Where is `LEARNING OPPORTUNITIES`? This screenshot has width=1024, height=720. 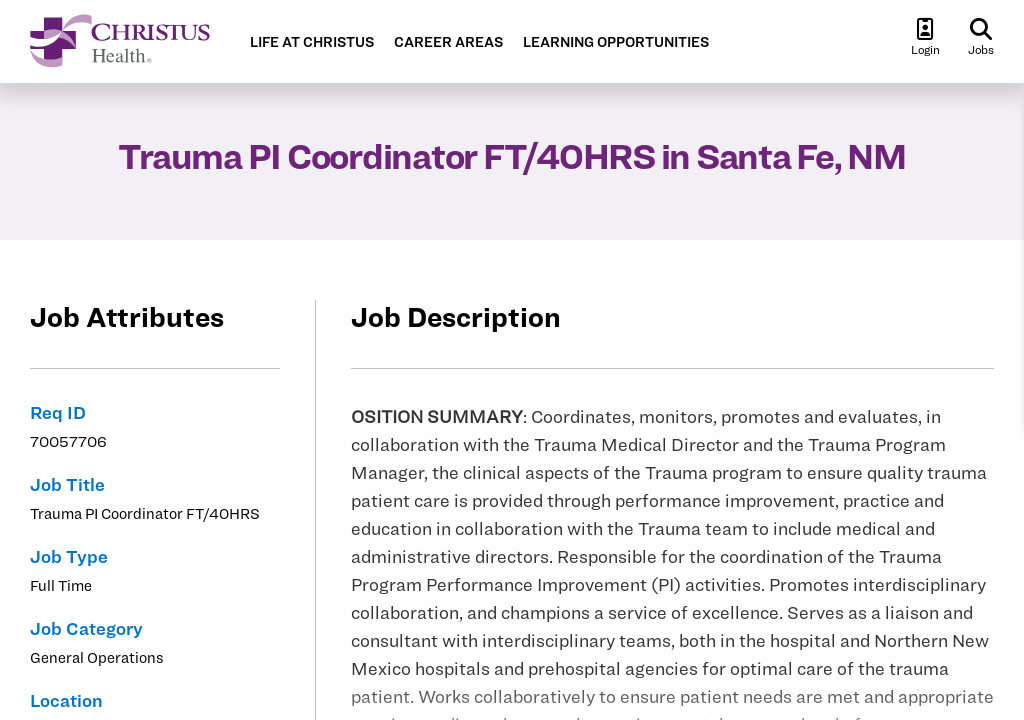 LEARNING OPPORTUNITIES is located at coordinates (616, 42).